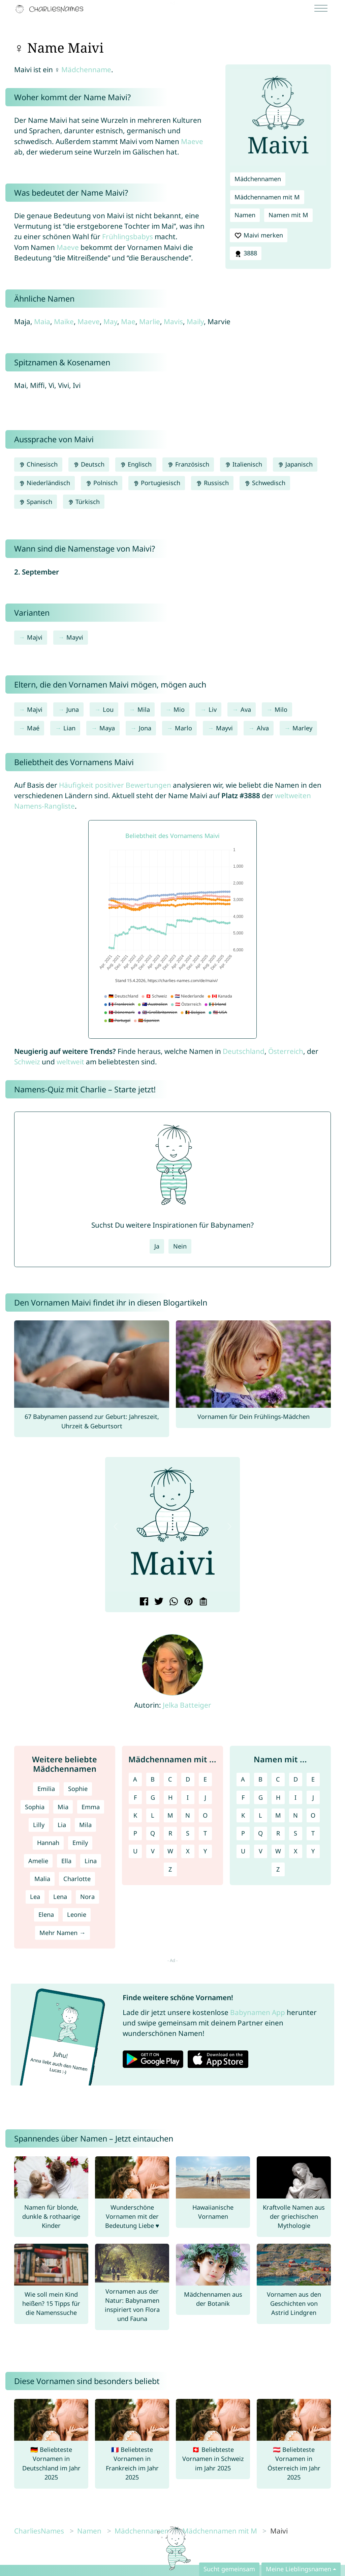 The height and width of the screenshot is (2576, 345). Describe the element at coordinates (313, 1851) in the screenshot. I see `Y [Namen mit Y]` at that location.